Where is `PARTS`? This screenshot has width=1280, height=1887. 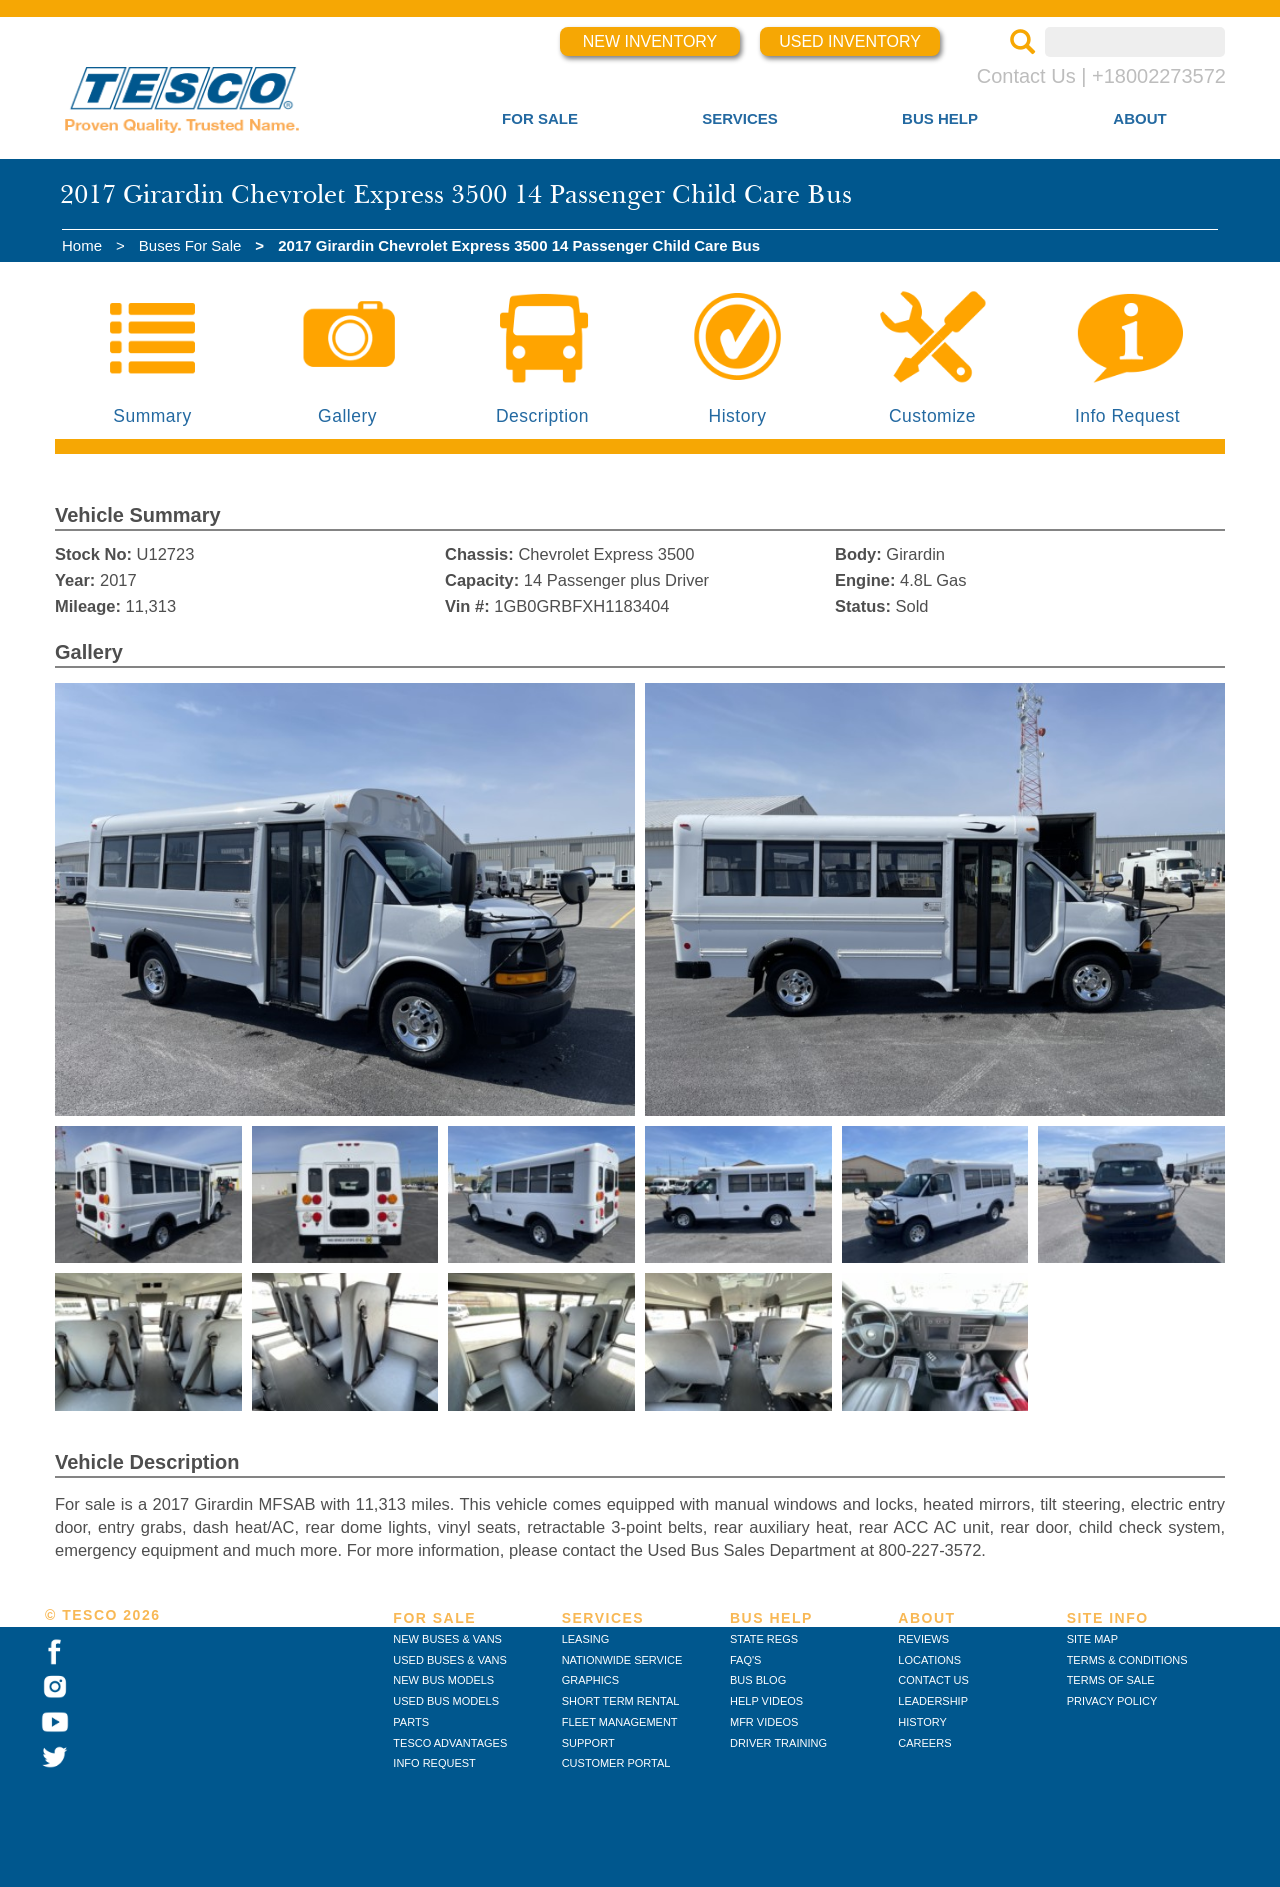
PARTS is located at coordinates (411, 1722).